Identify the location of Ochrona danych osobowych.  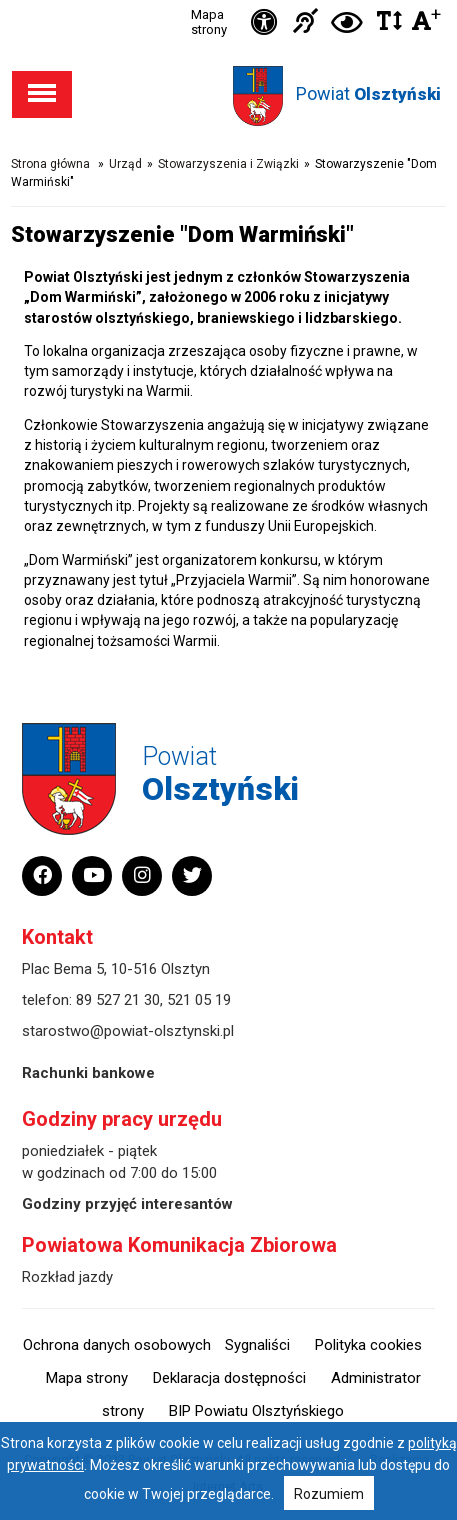
(117, 1345).